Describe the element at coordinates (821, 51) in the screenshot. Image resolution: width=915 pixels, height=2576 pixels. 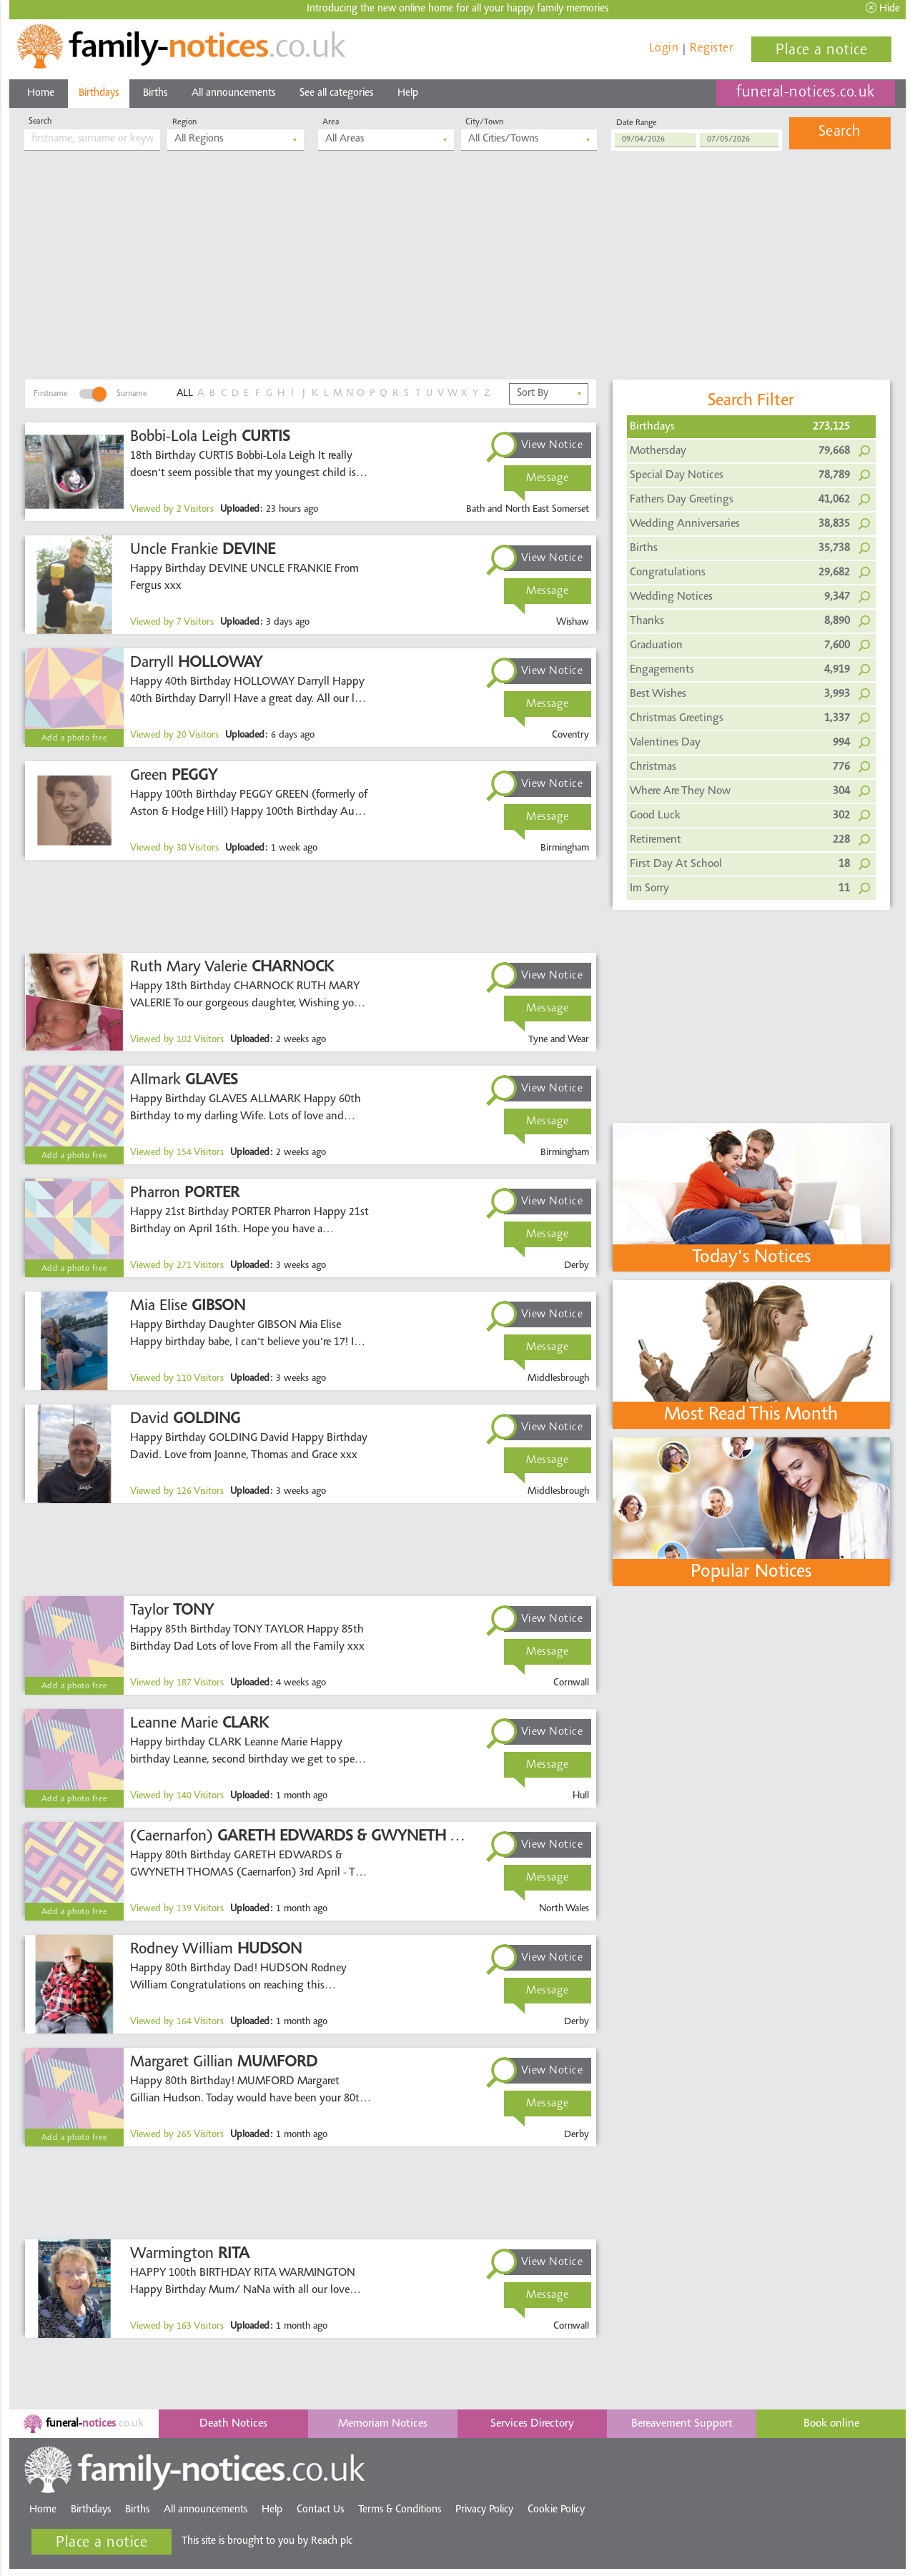
I see `Place a notice` at that location.